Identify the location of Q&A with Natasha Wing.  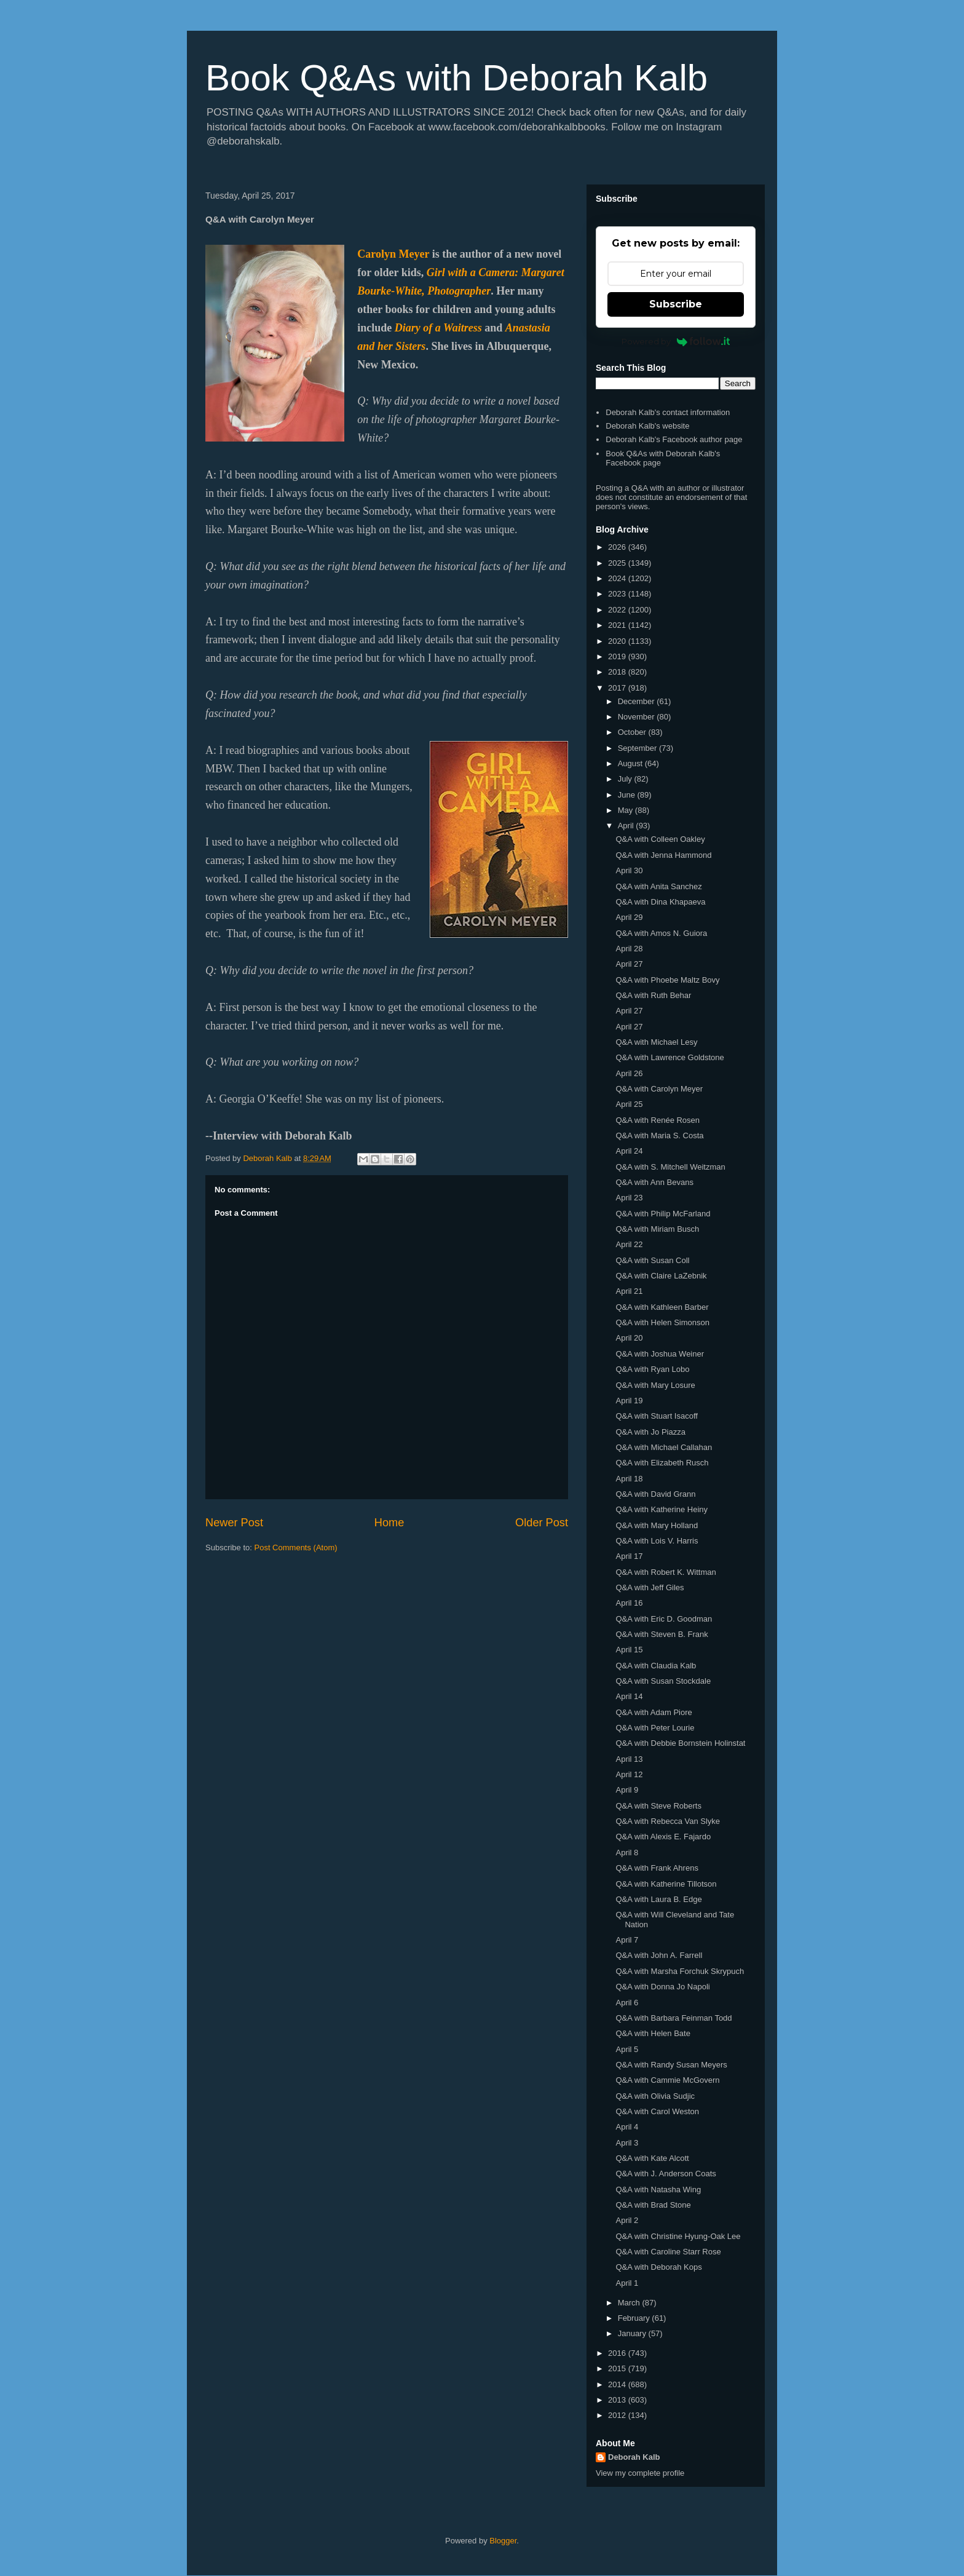
(658, 2189).